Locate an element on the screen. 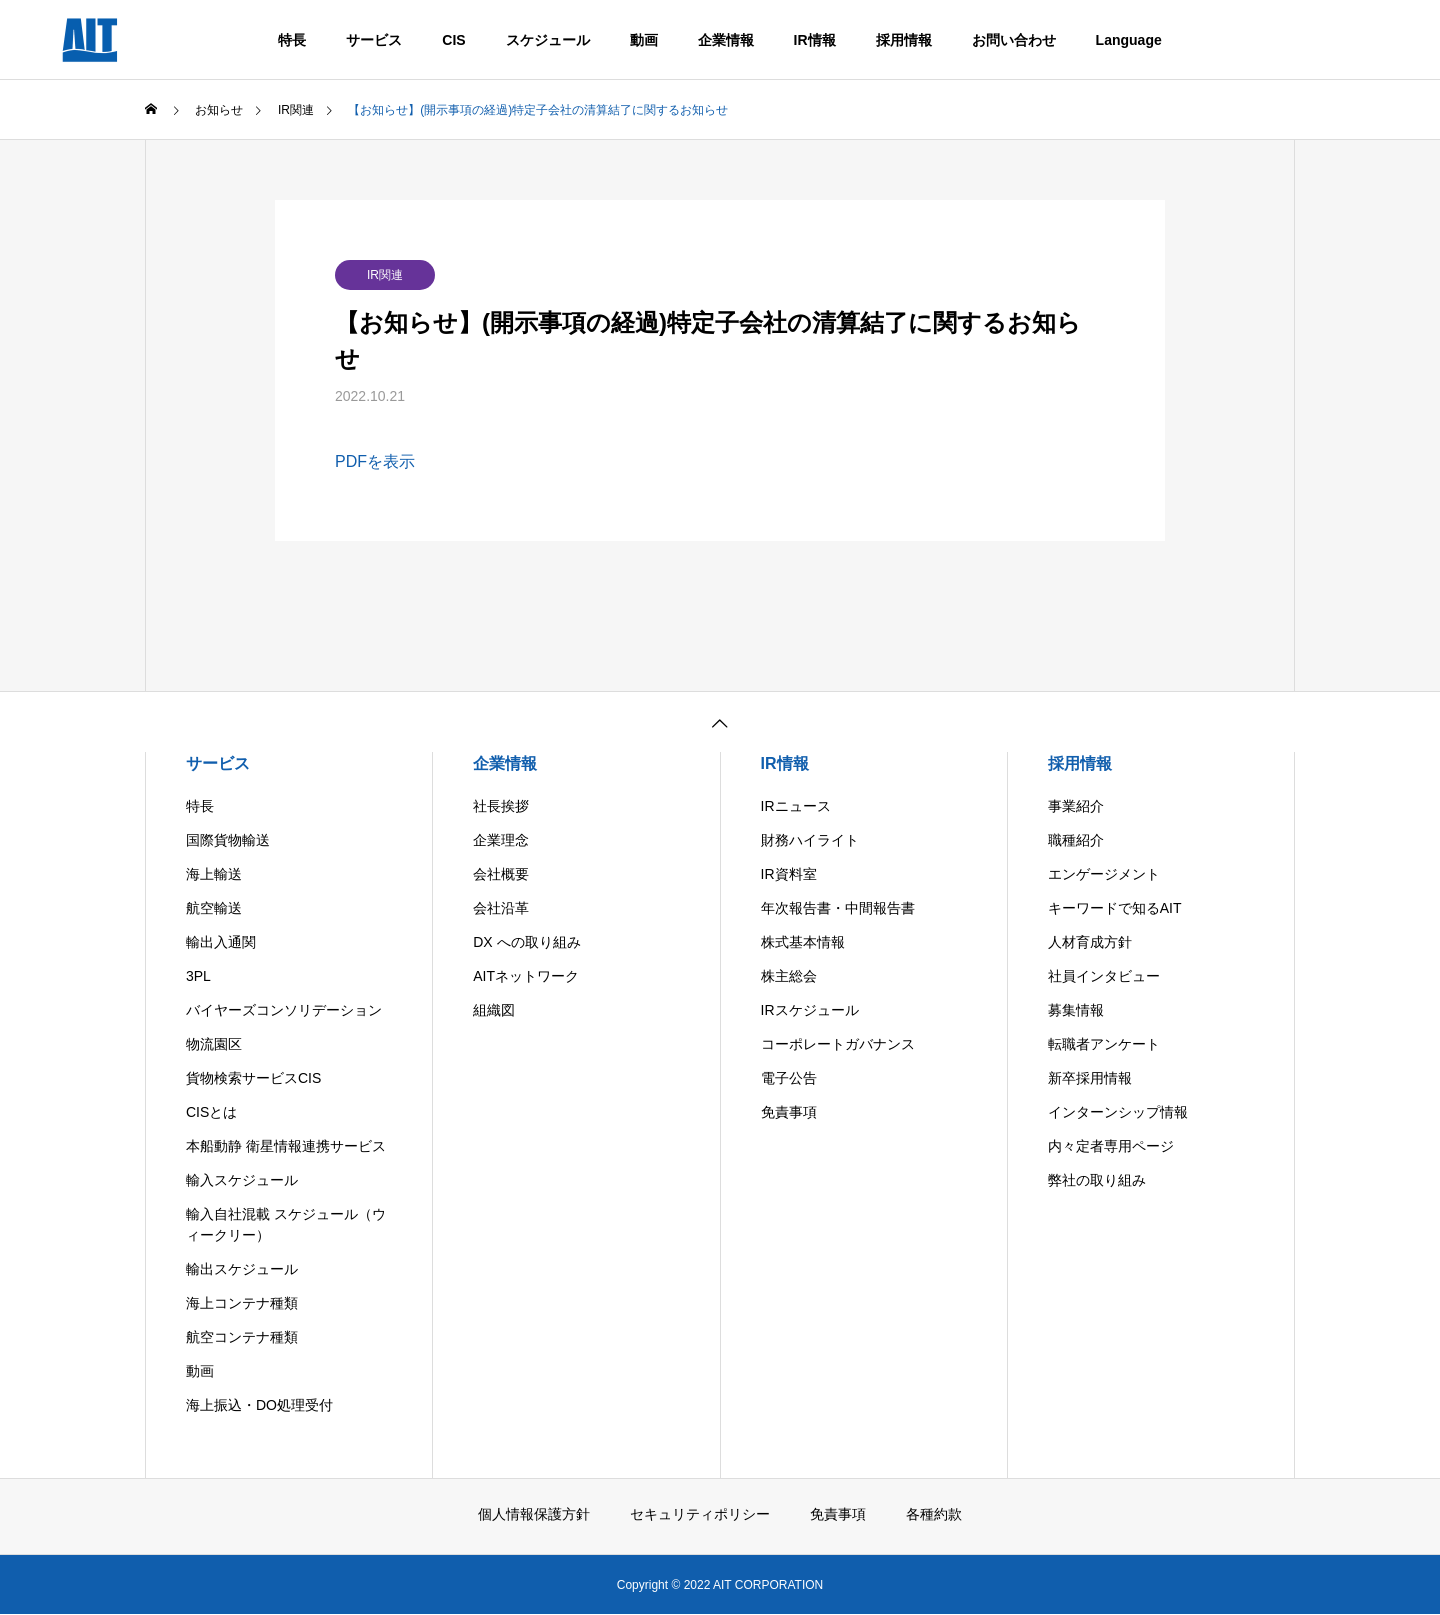  IRニュース is located at coordinates (796, 806).